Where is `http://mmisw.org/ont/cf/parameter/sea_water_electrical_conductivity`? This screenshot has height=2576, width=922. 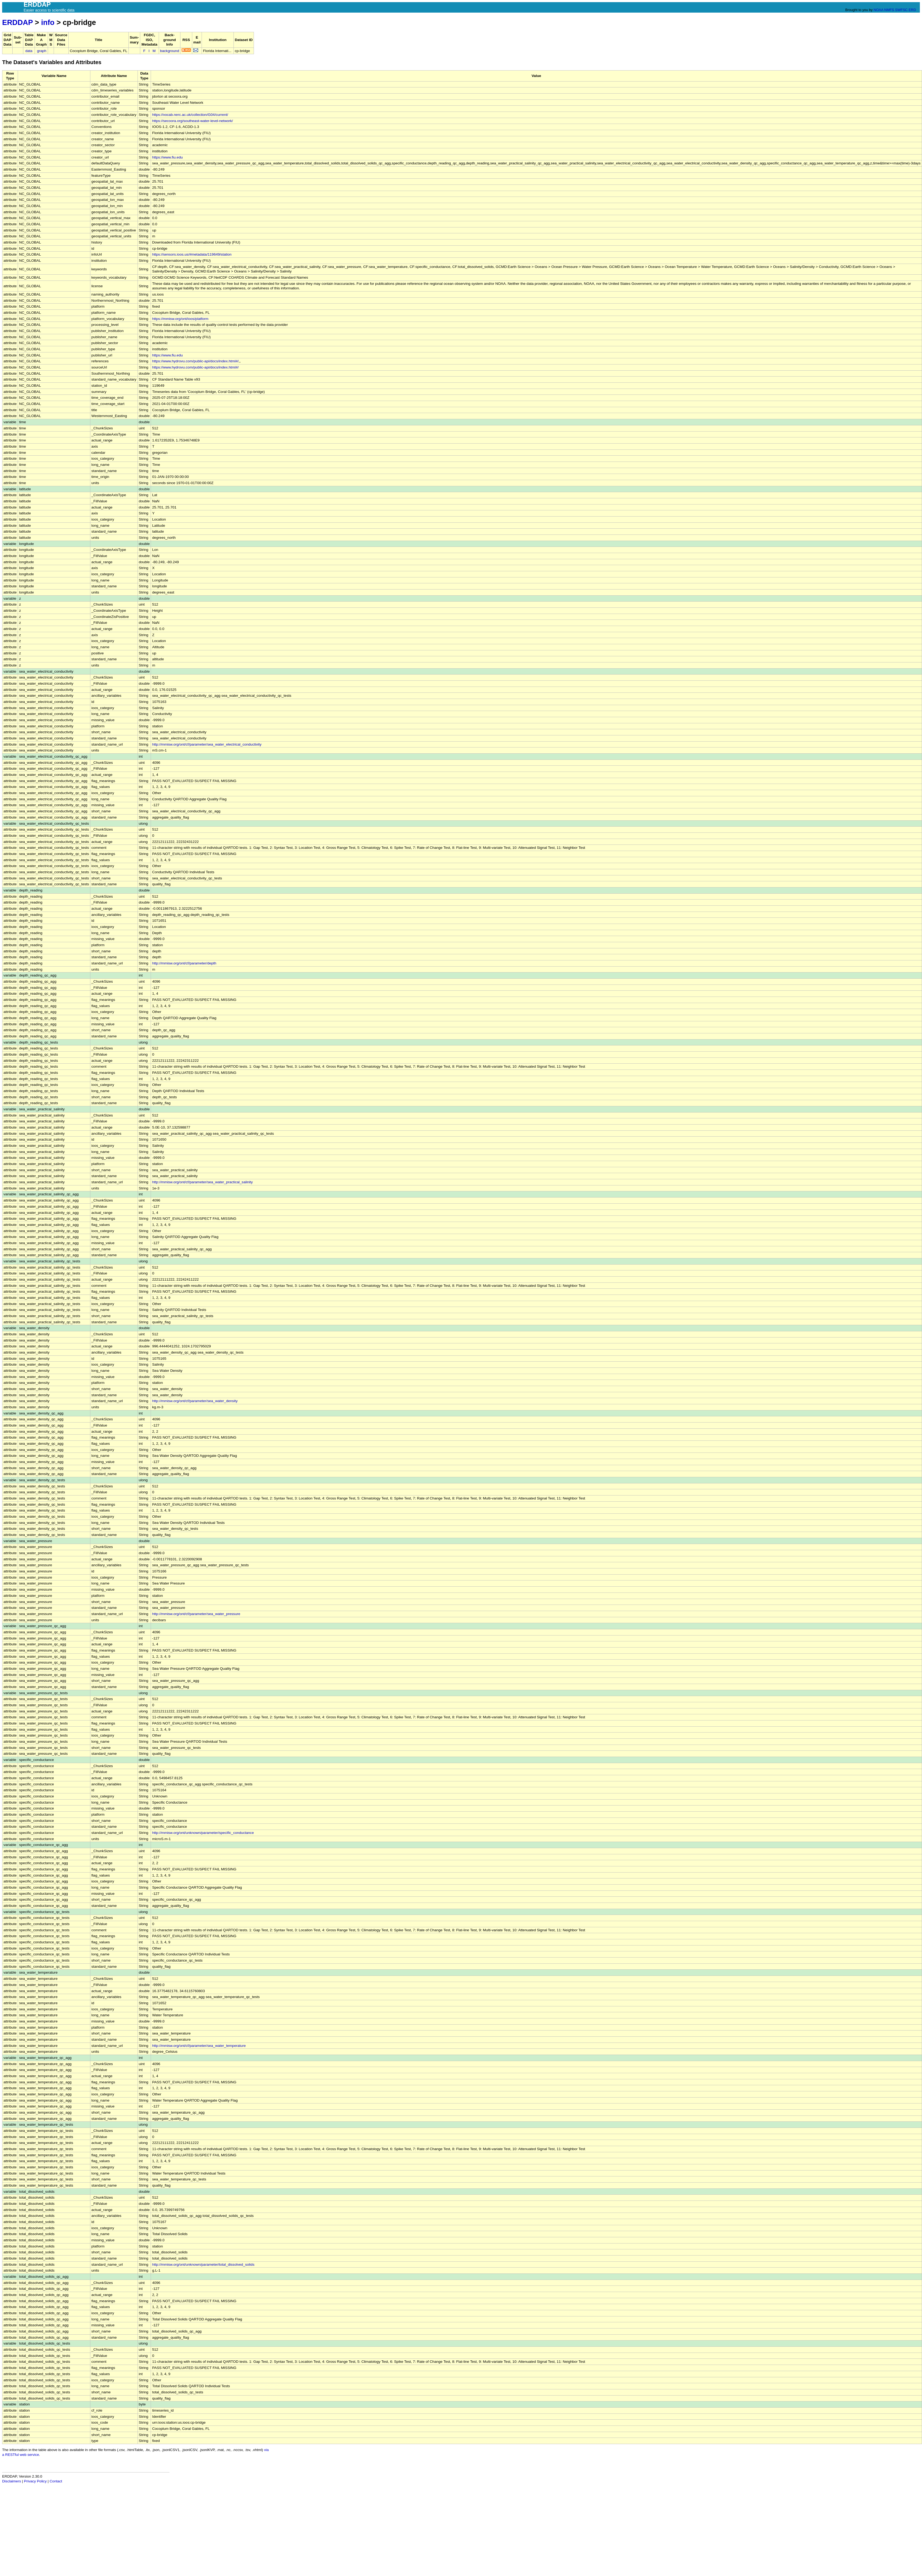
http://mmisw.org/ont/cf/parameter/sea_water_electrical_conductivity is located at coordinates (206, 744).